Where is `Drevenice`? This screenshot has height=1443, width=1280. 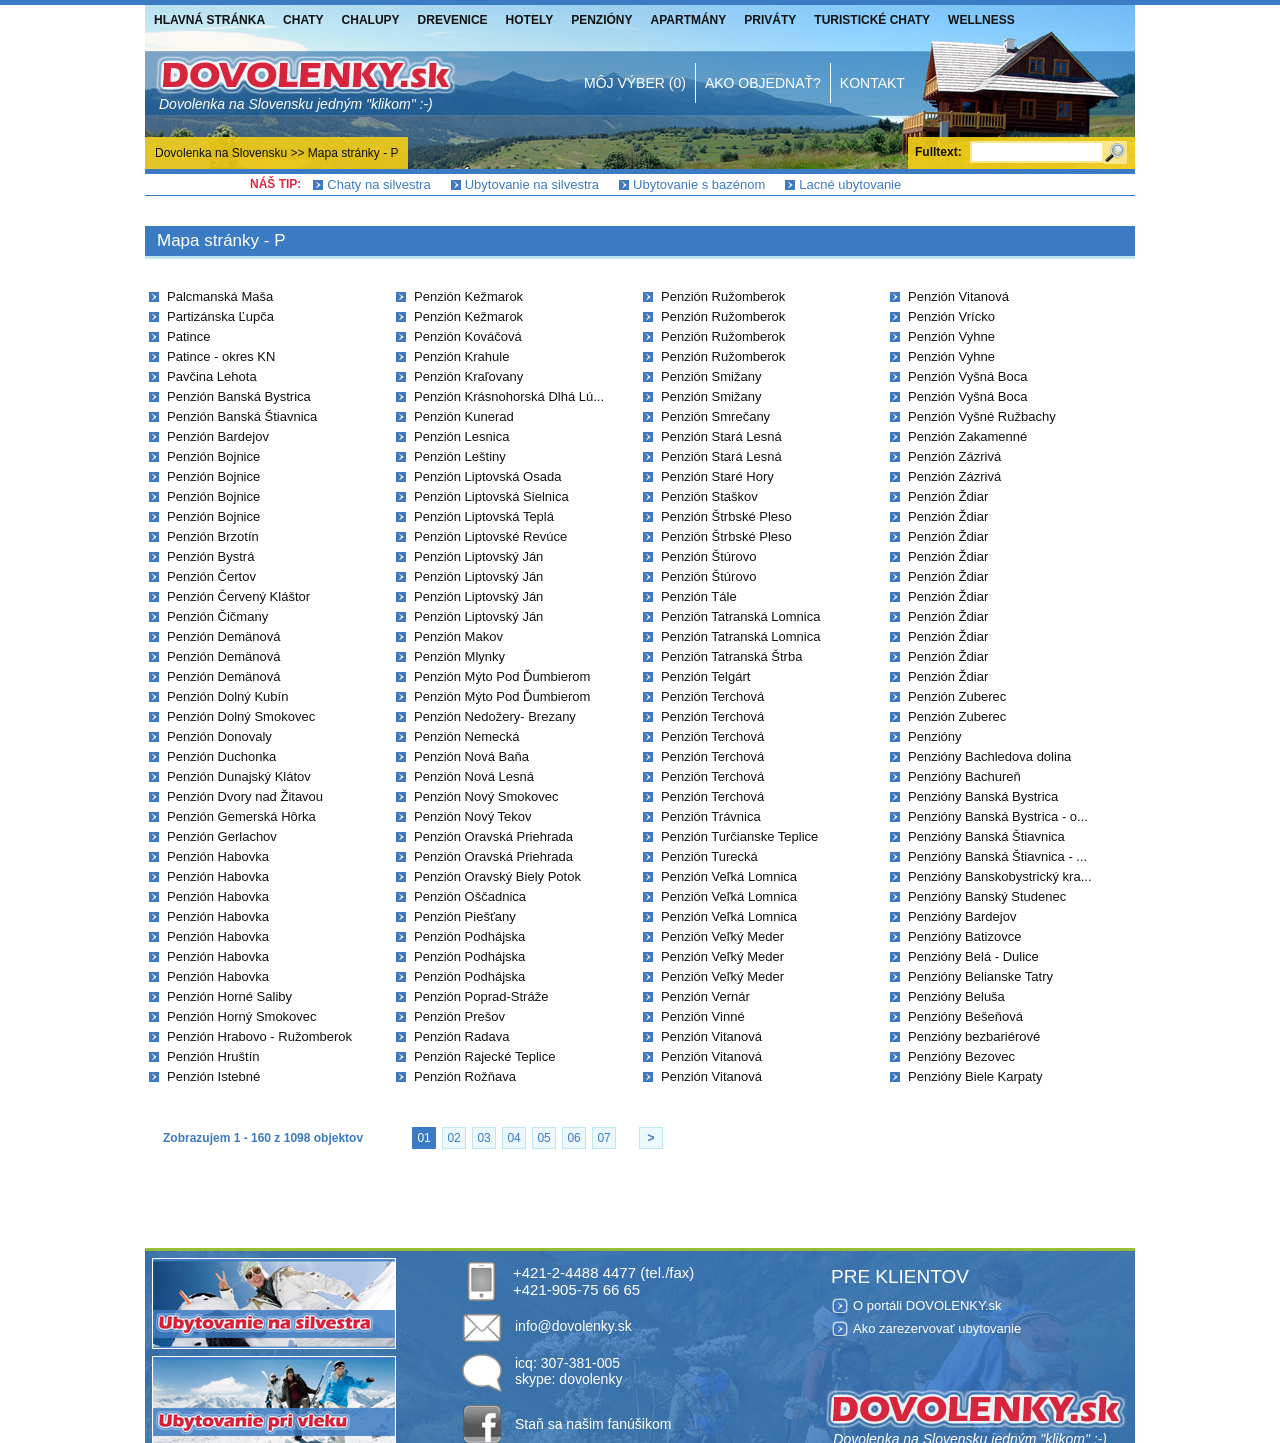 Drevenice is located at coordinates (453, 20).